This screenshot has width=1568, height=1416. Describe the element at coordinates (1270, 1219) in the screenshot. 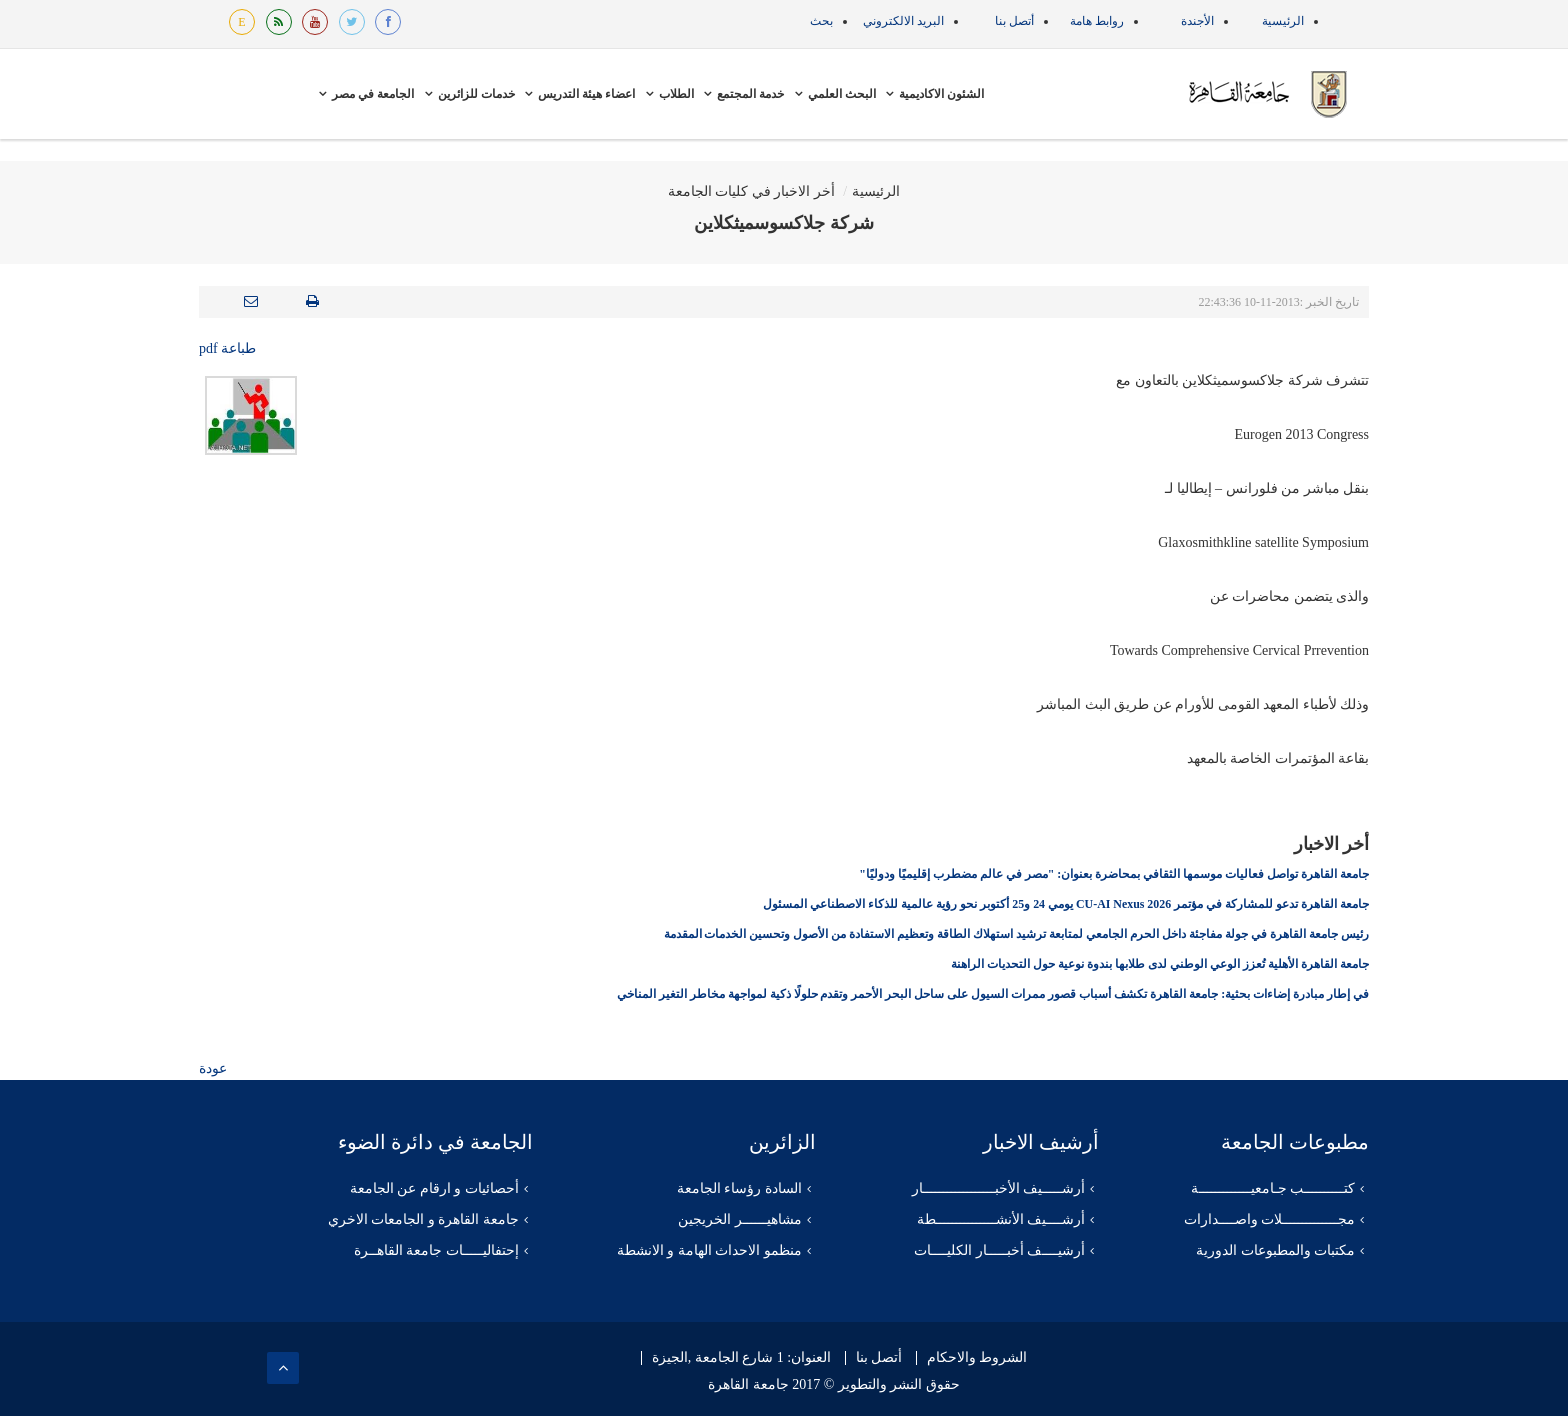

I see `مجــــــــــــــلات واصــــدارات` at that location.